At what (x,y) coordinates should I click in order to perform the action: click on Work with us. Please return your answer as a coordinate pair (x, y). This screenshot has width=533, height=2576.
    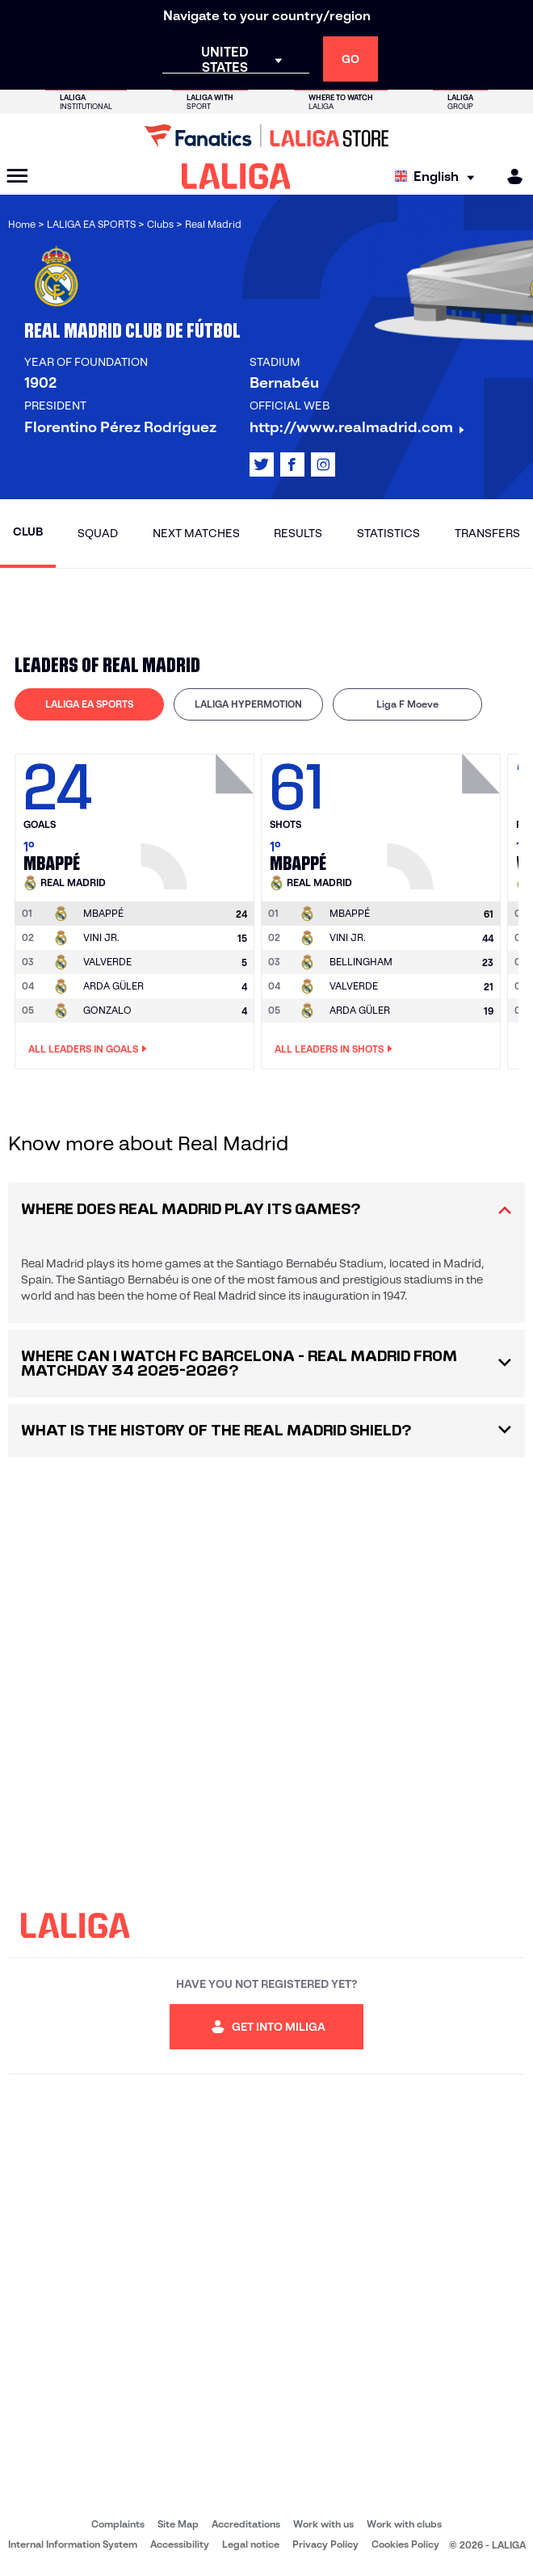
    Looking at the image, I should click on (323, 2524).